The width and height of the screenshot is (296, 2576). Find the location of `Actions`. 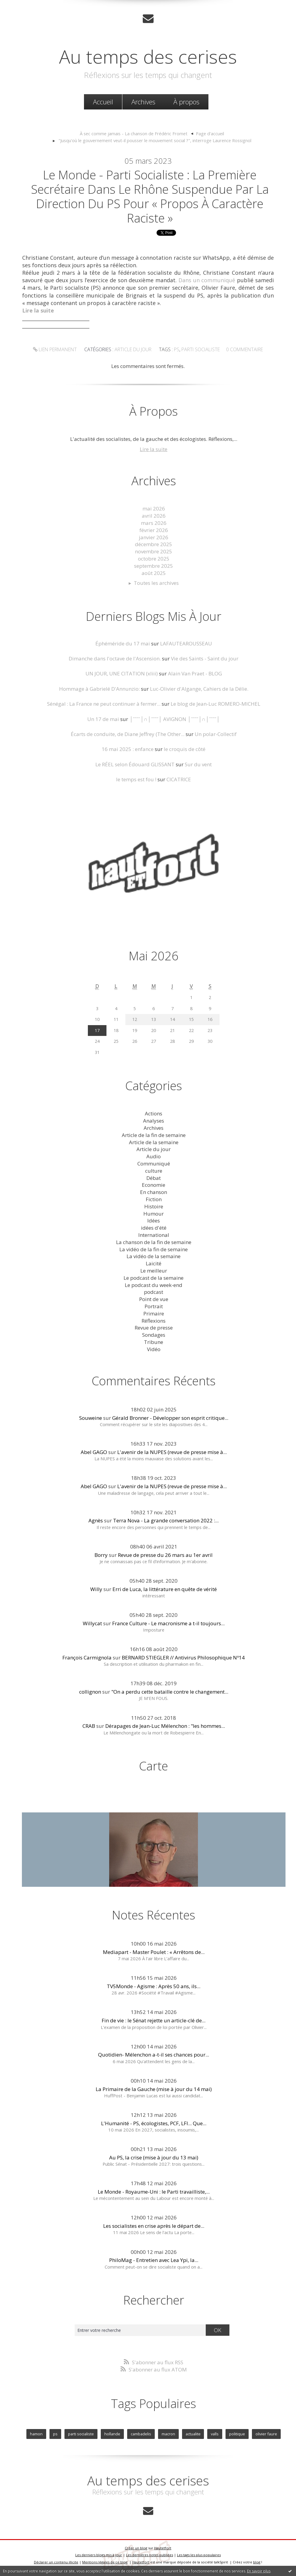

Actions is located at coordinates (153, 1113).